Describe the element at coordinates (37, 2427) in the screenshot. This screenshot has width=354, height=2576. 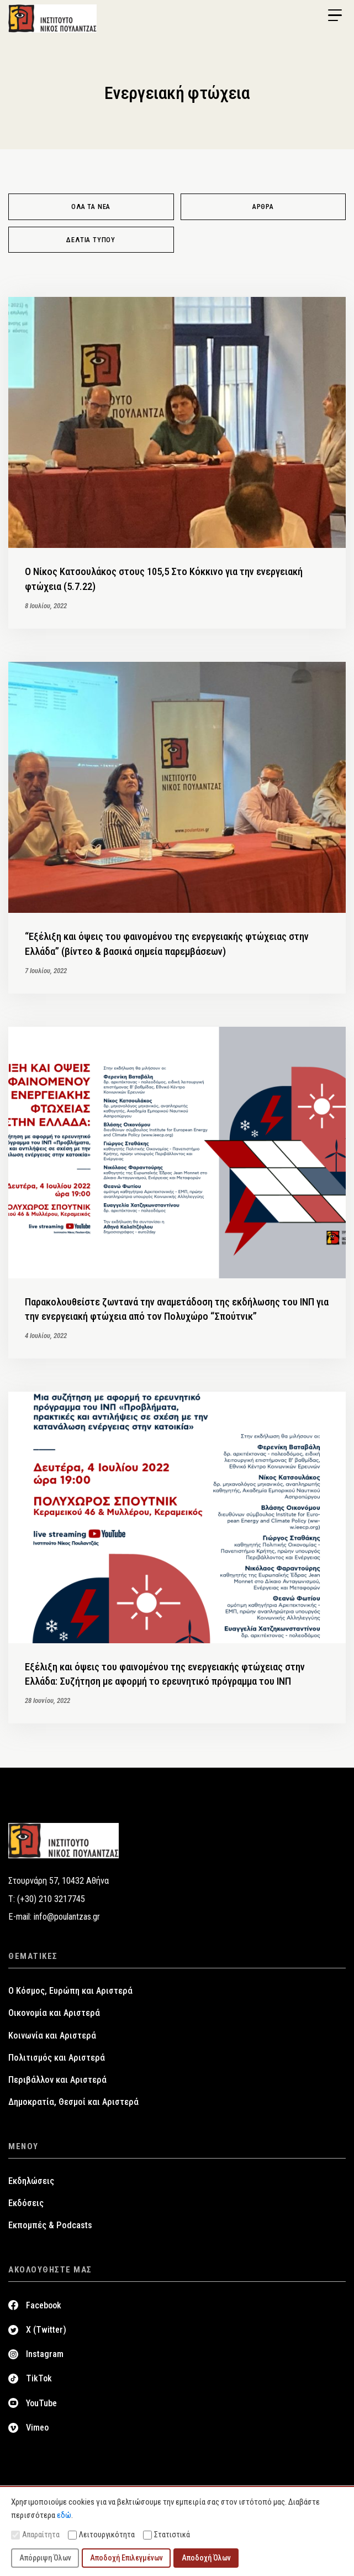
I see `Vimeo` at that location.